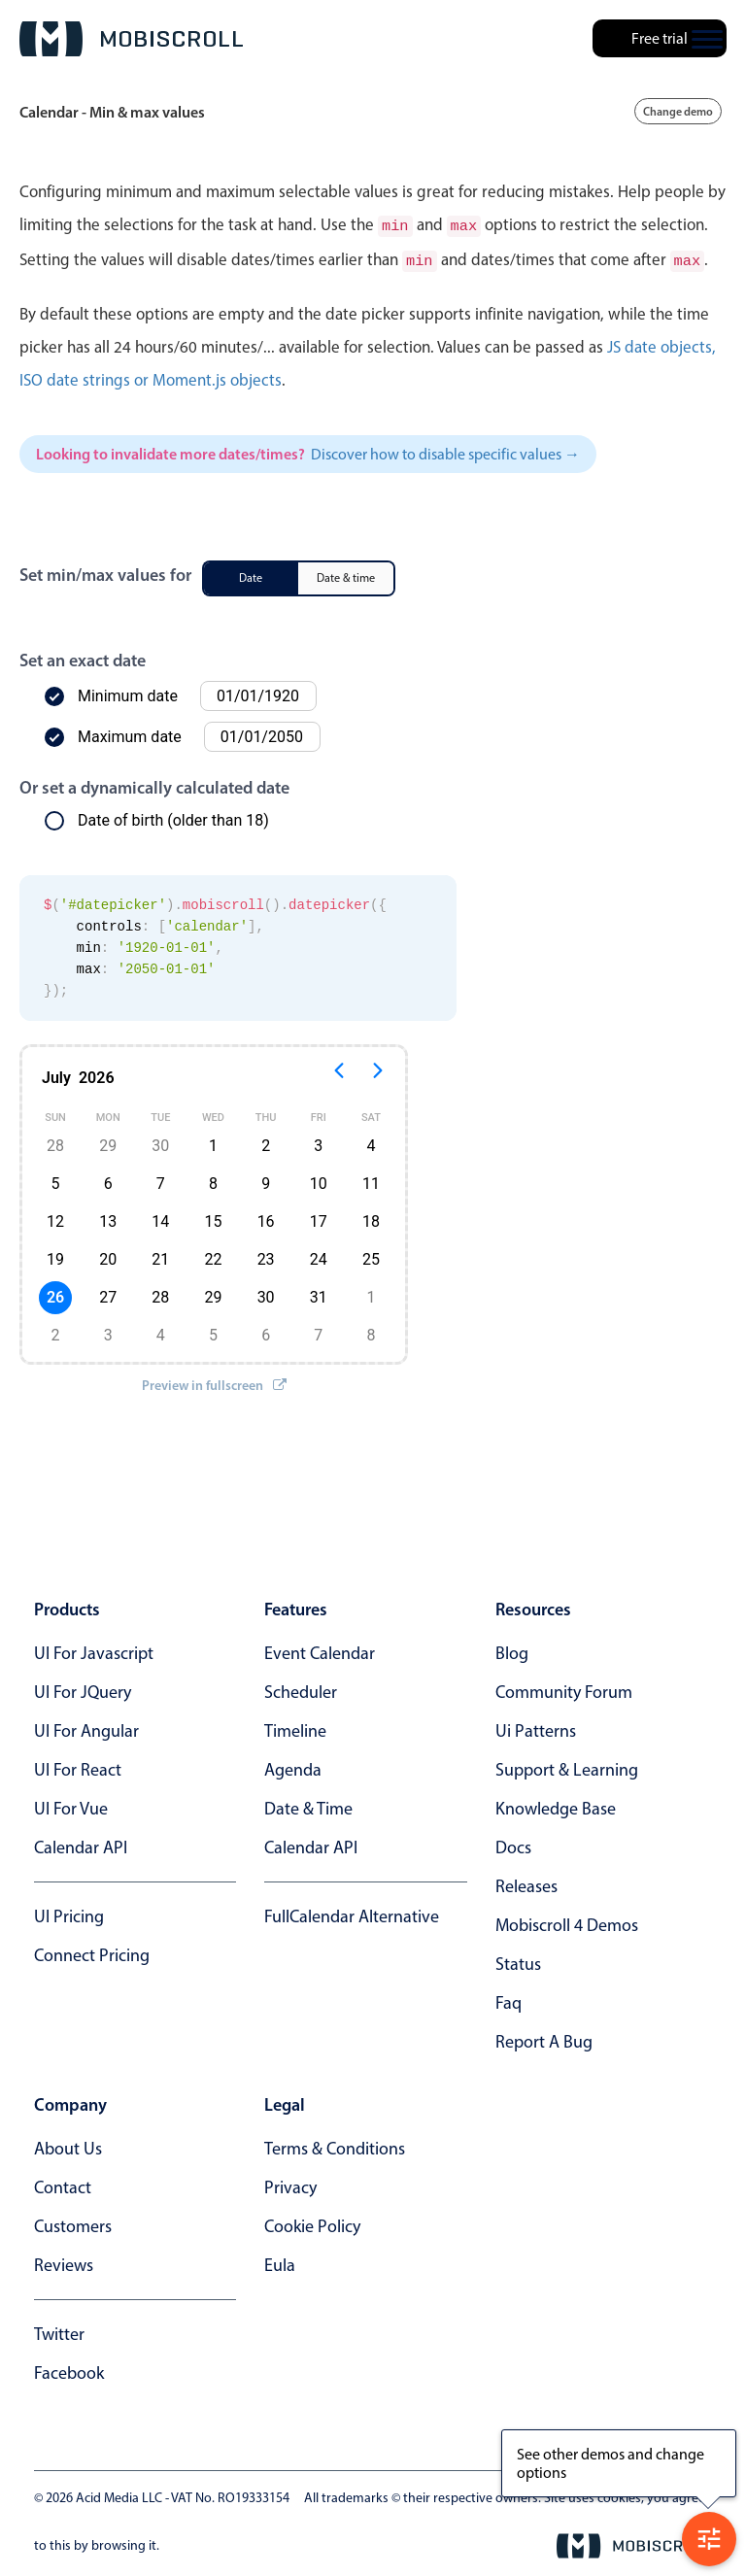 The width and height of the screenshot is (746, 2576). What do you see at coordinates (318, 1217) in the screenshot?
I see `17 [button]` at bounding box center [318, 1217].